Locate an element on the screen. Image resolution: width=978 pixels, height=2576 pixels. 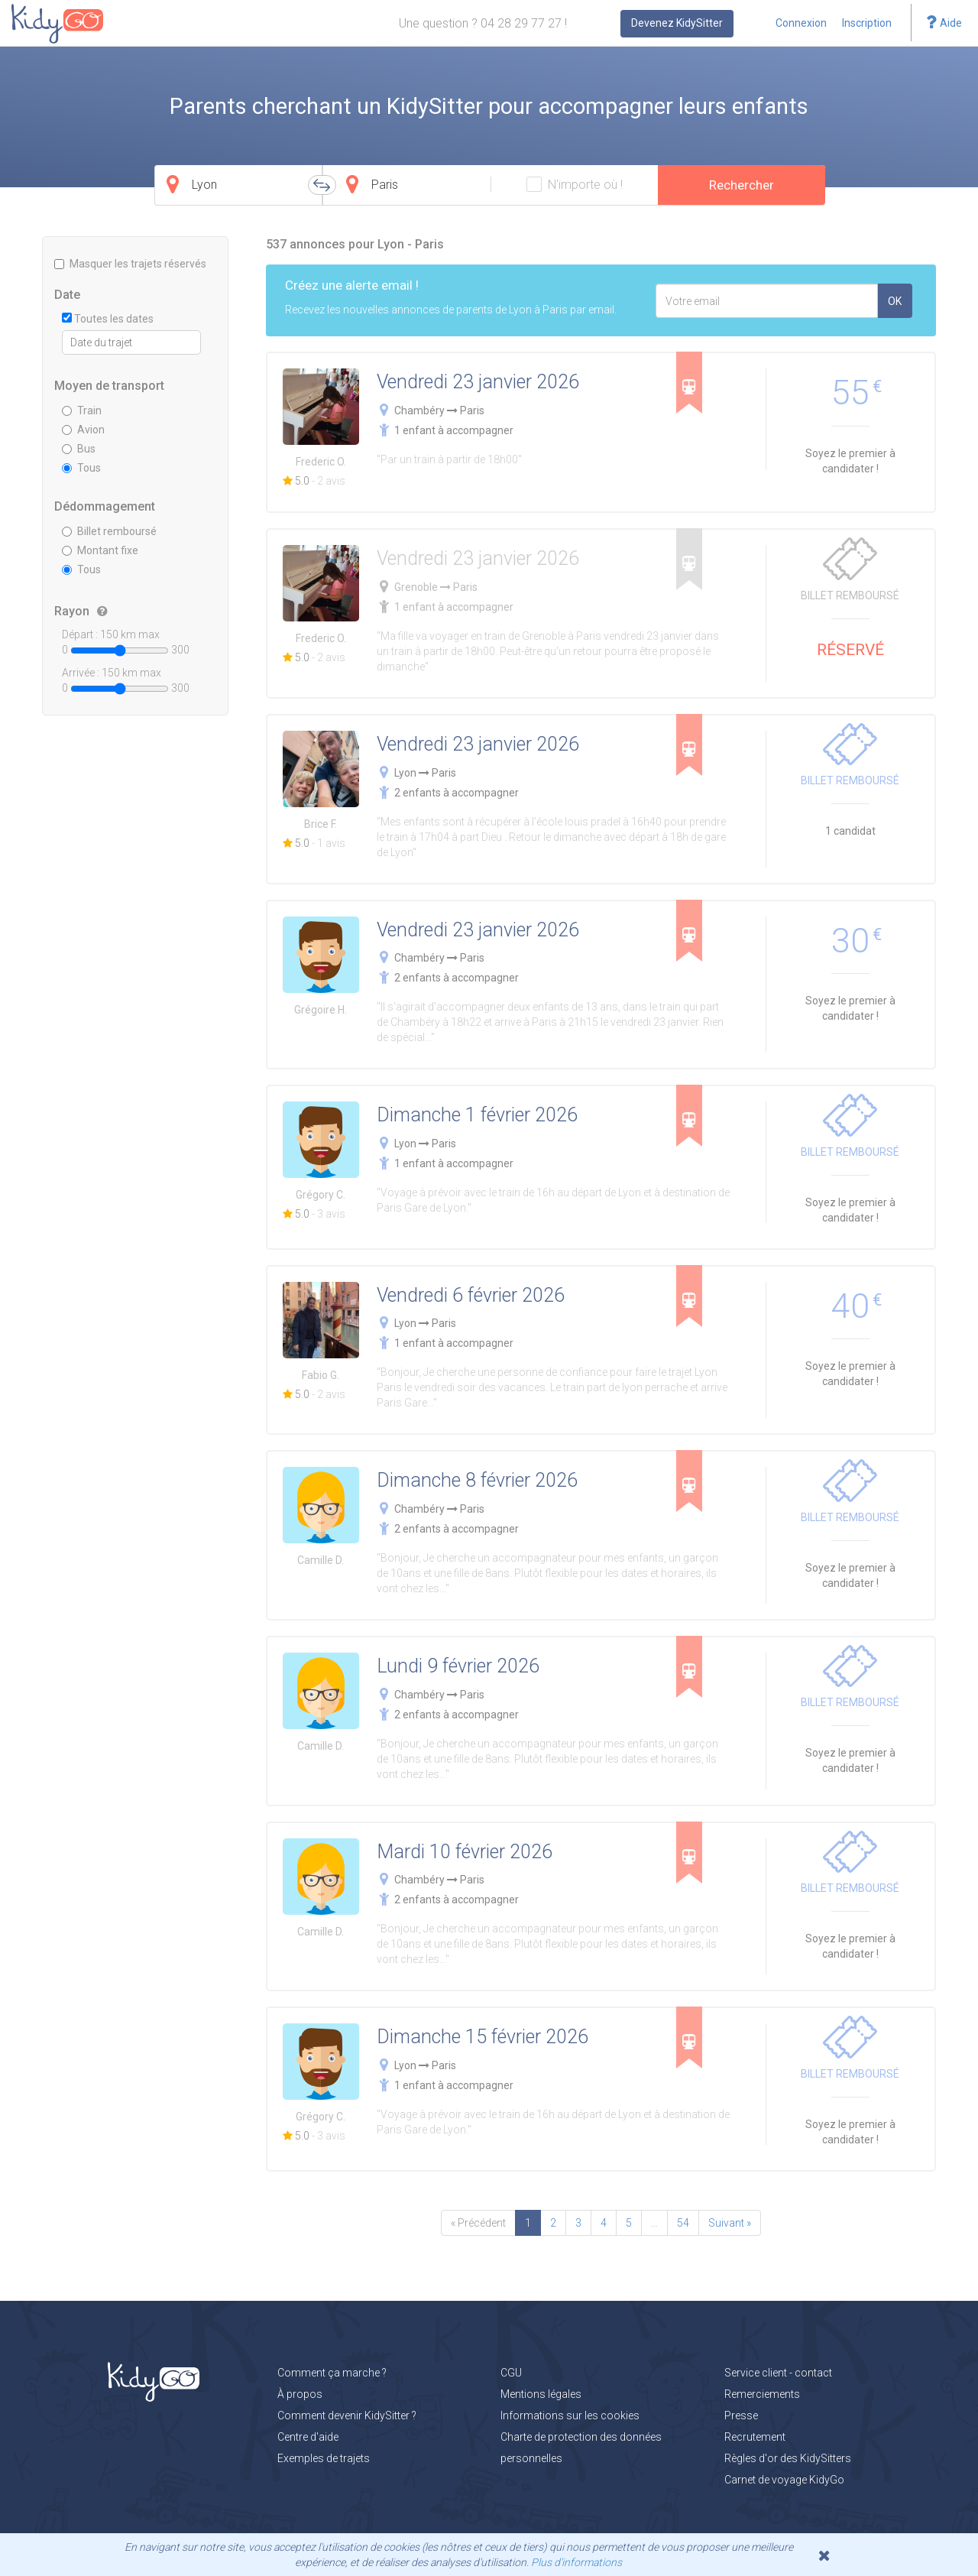
Mentions légales is located at coordinates (540, 2394).